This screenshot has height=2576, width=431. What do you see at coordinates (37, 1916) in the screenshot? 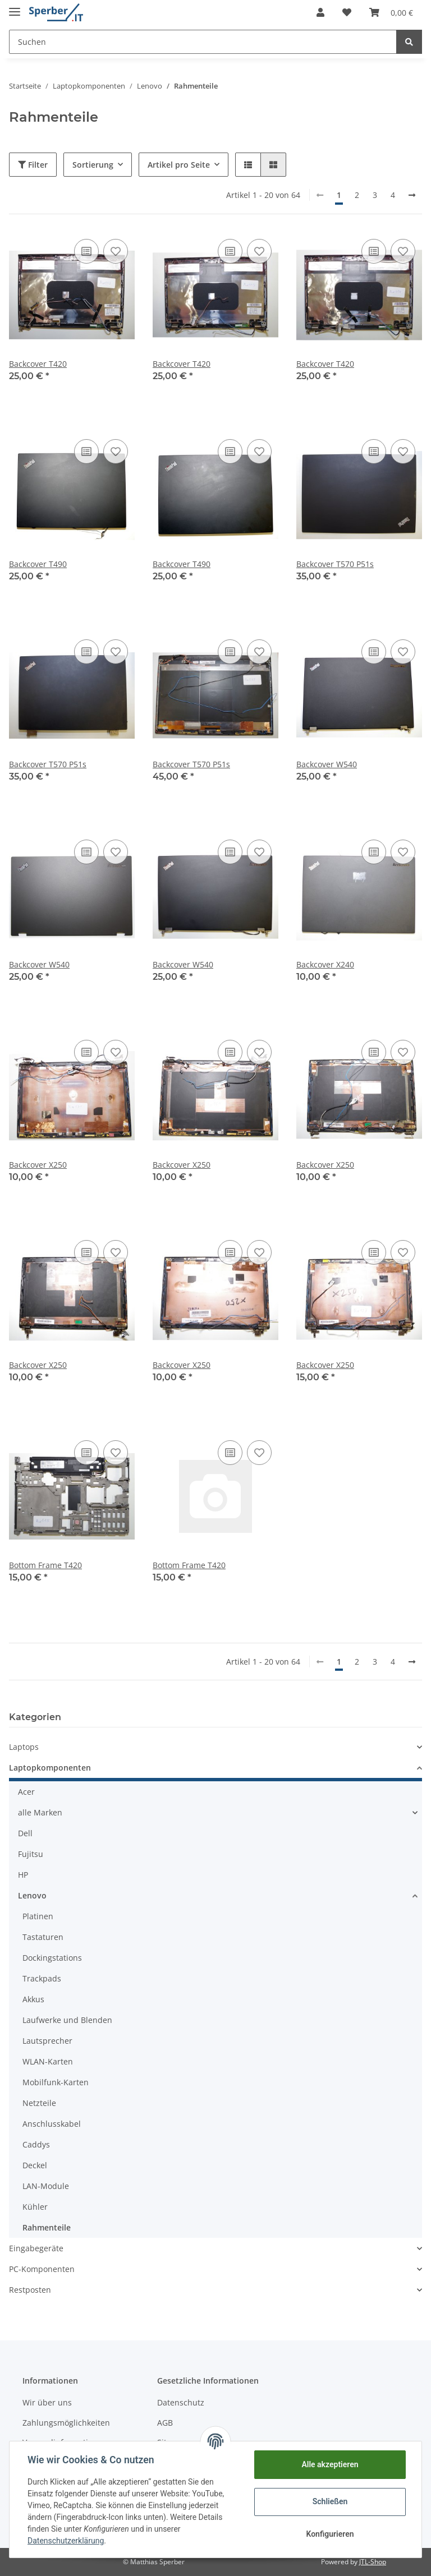
I see `Platinen` at bounding box center [37, 1916].